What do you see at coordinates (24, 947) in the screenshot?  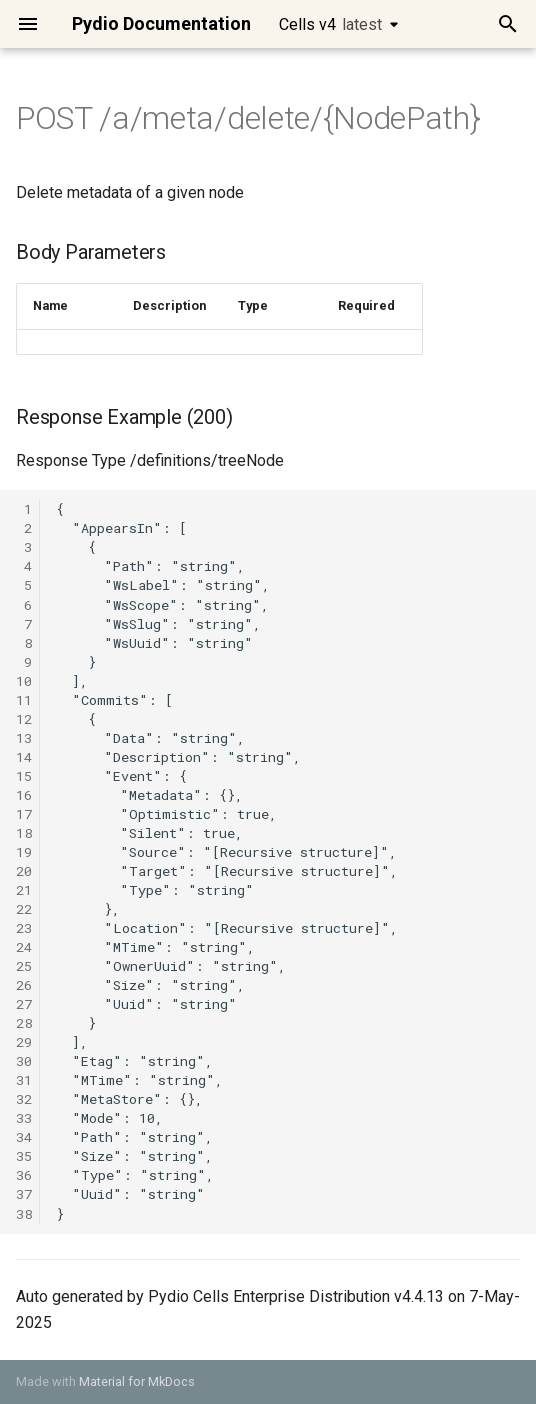 I see `24` at bounding box center [24, 947].